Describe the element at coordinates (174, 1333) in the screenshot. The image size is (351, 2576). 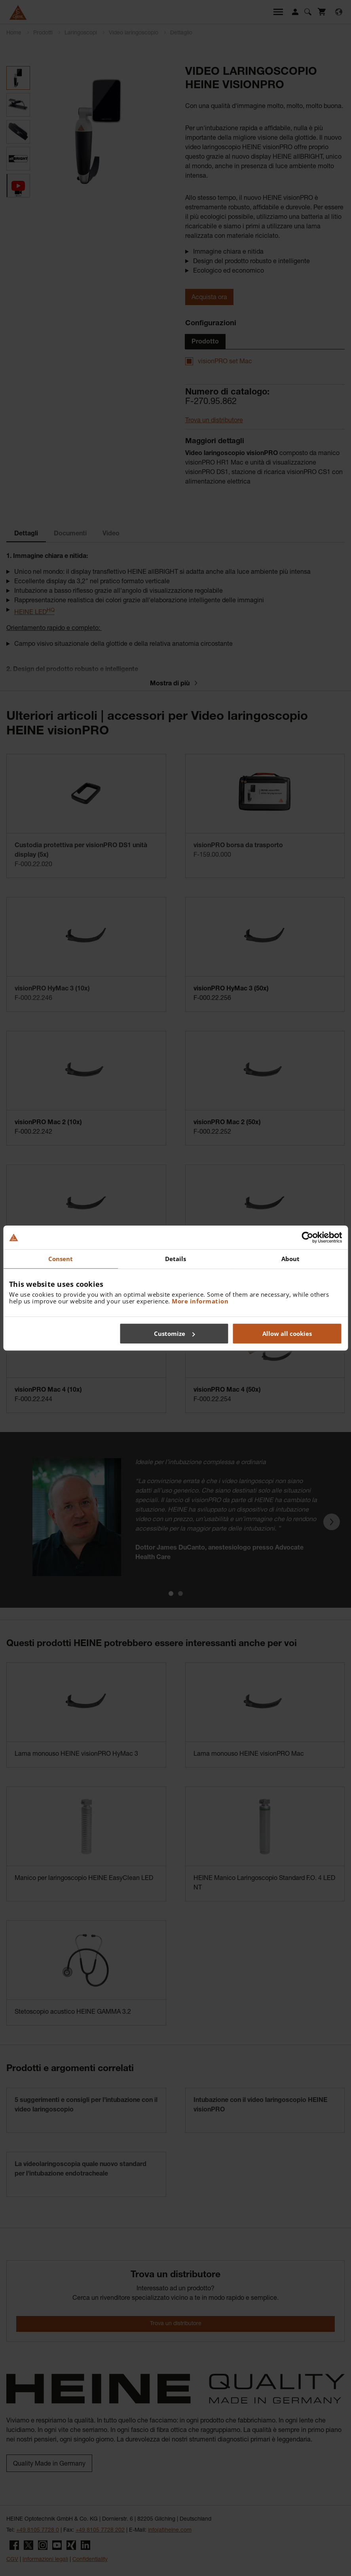
I see `Customize` at that location.